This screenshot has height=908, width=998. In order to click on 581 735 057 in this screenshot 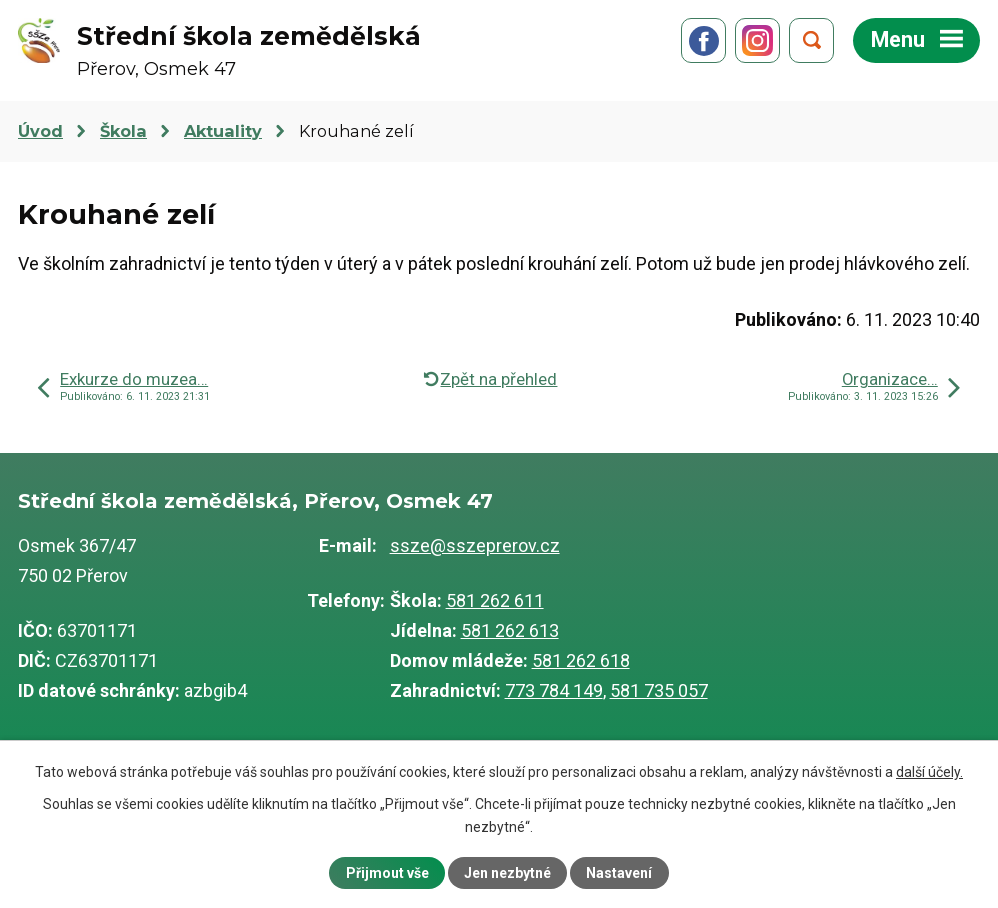, I will do `click(659, 690)`.